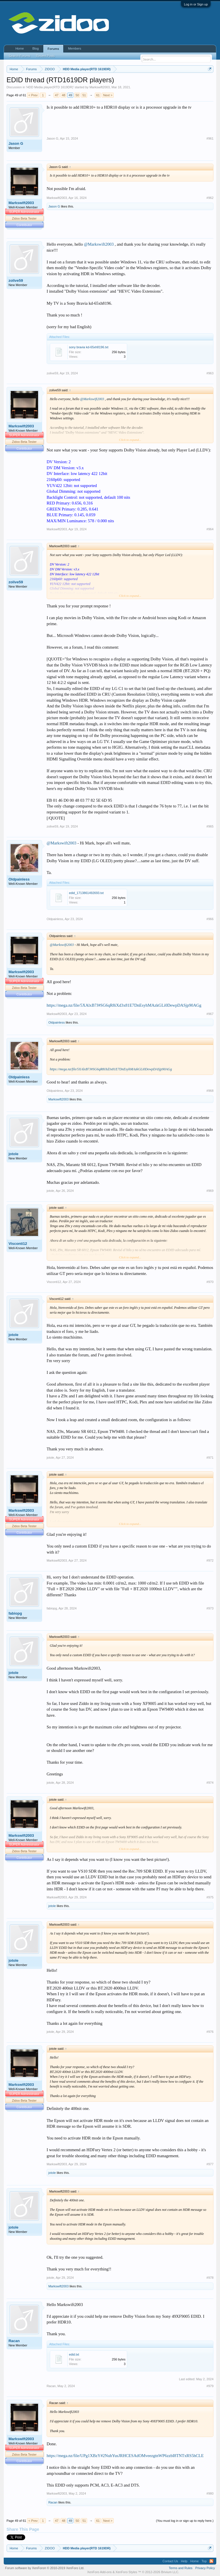 This screenshot has height=2576, width=220. I want to click on Search Forums, so click(19, 56).